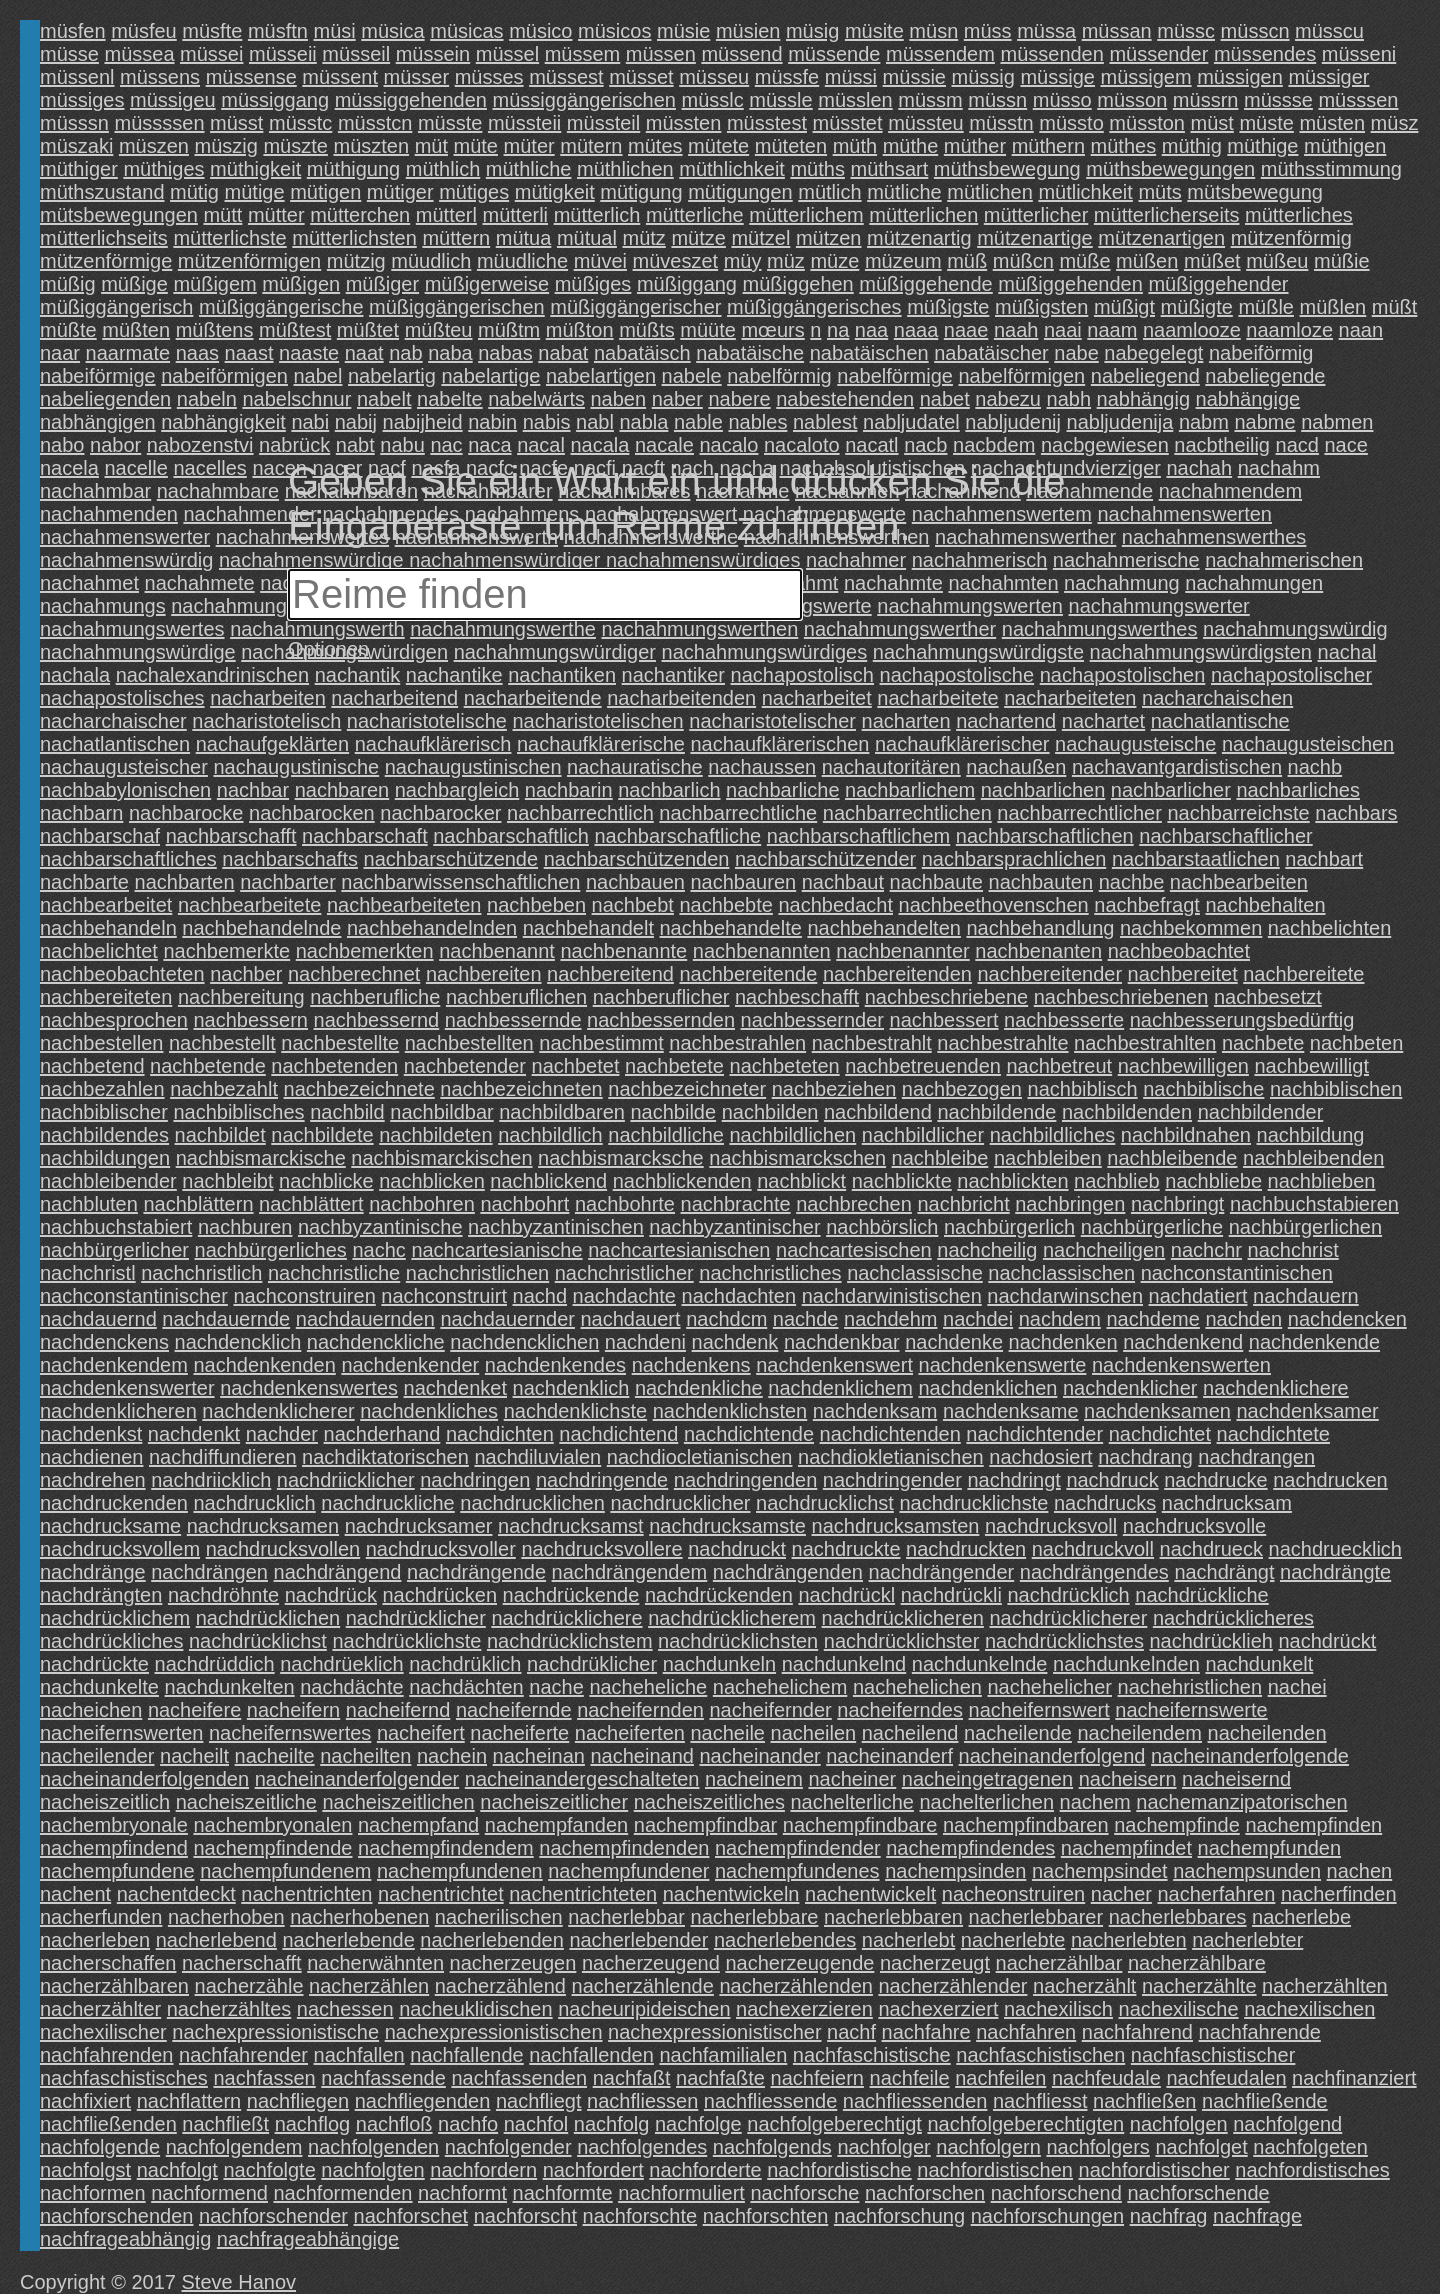  I want to click on nachconstantinischen, so click(1237, 1273).